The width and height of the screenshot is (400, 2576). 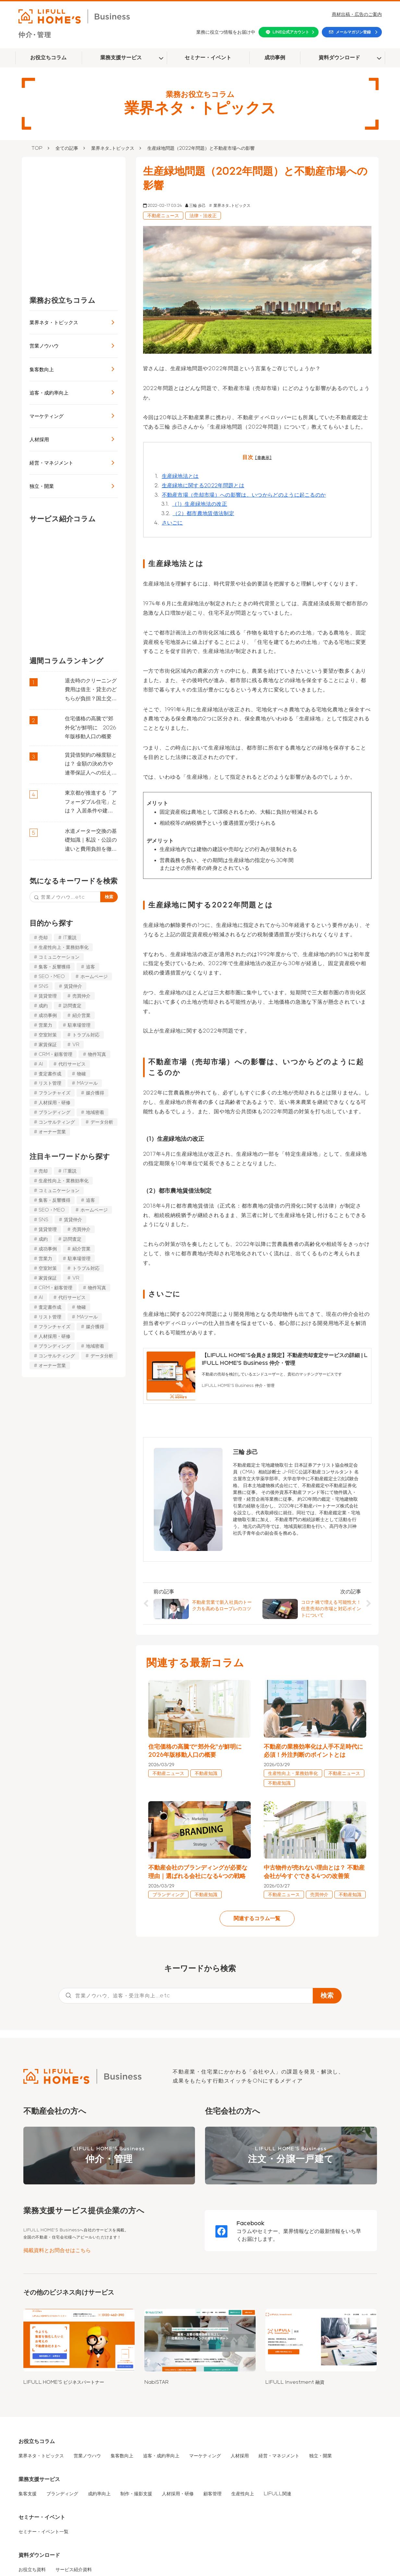 I want to click on 不動産知識, so click(x=206, y=1773).